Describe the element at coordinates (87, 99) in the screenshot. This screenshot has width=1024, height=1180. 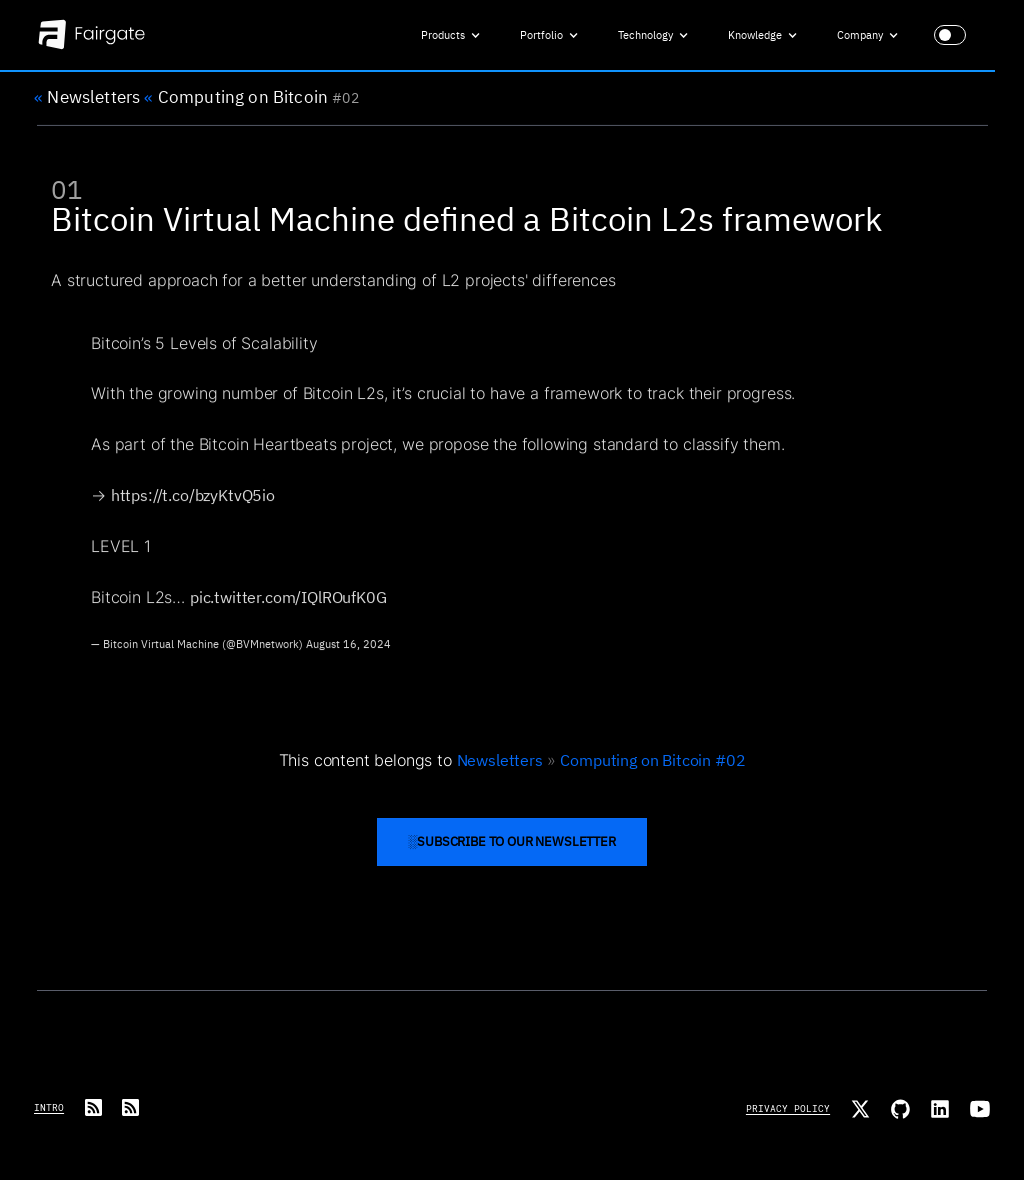
I see `Newsletters` at that location.